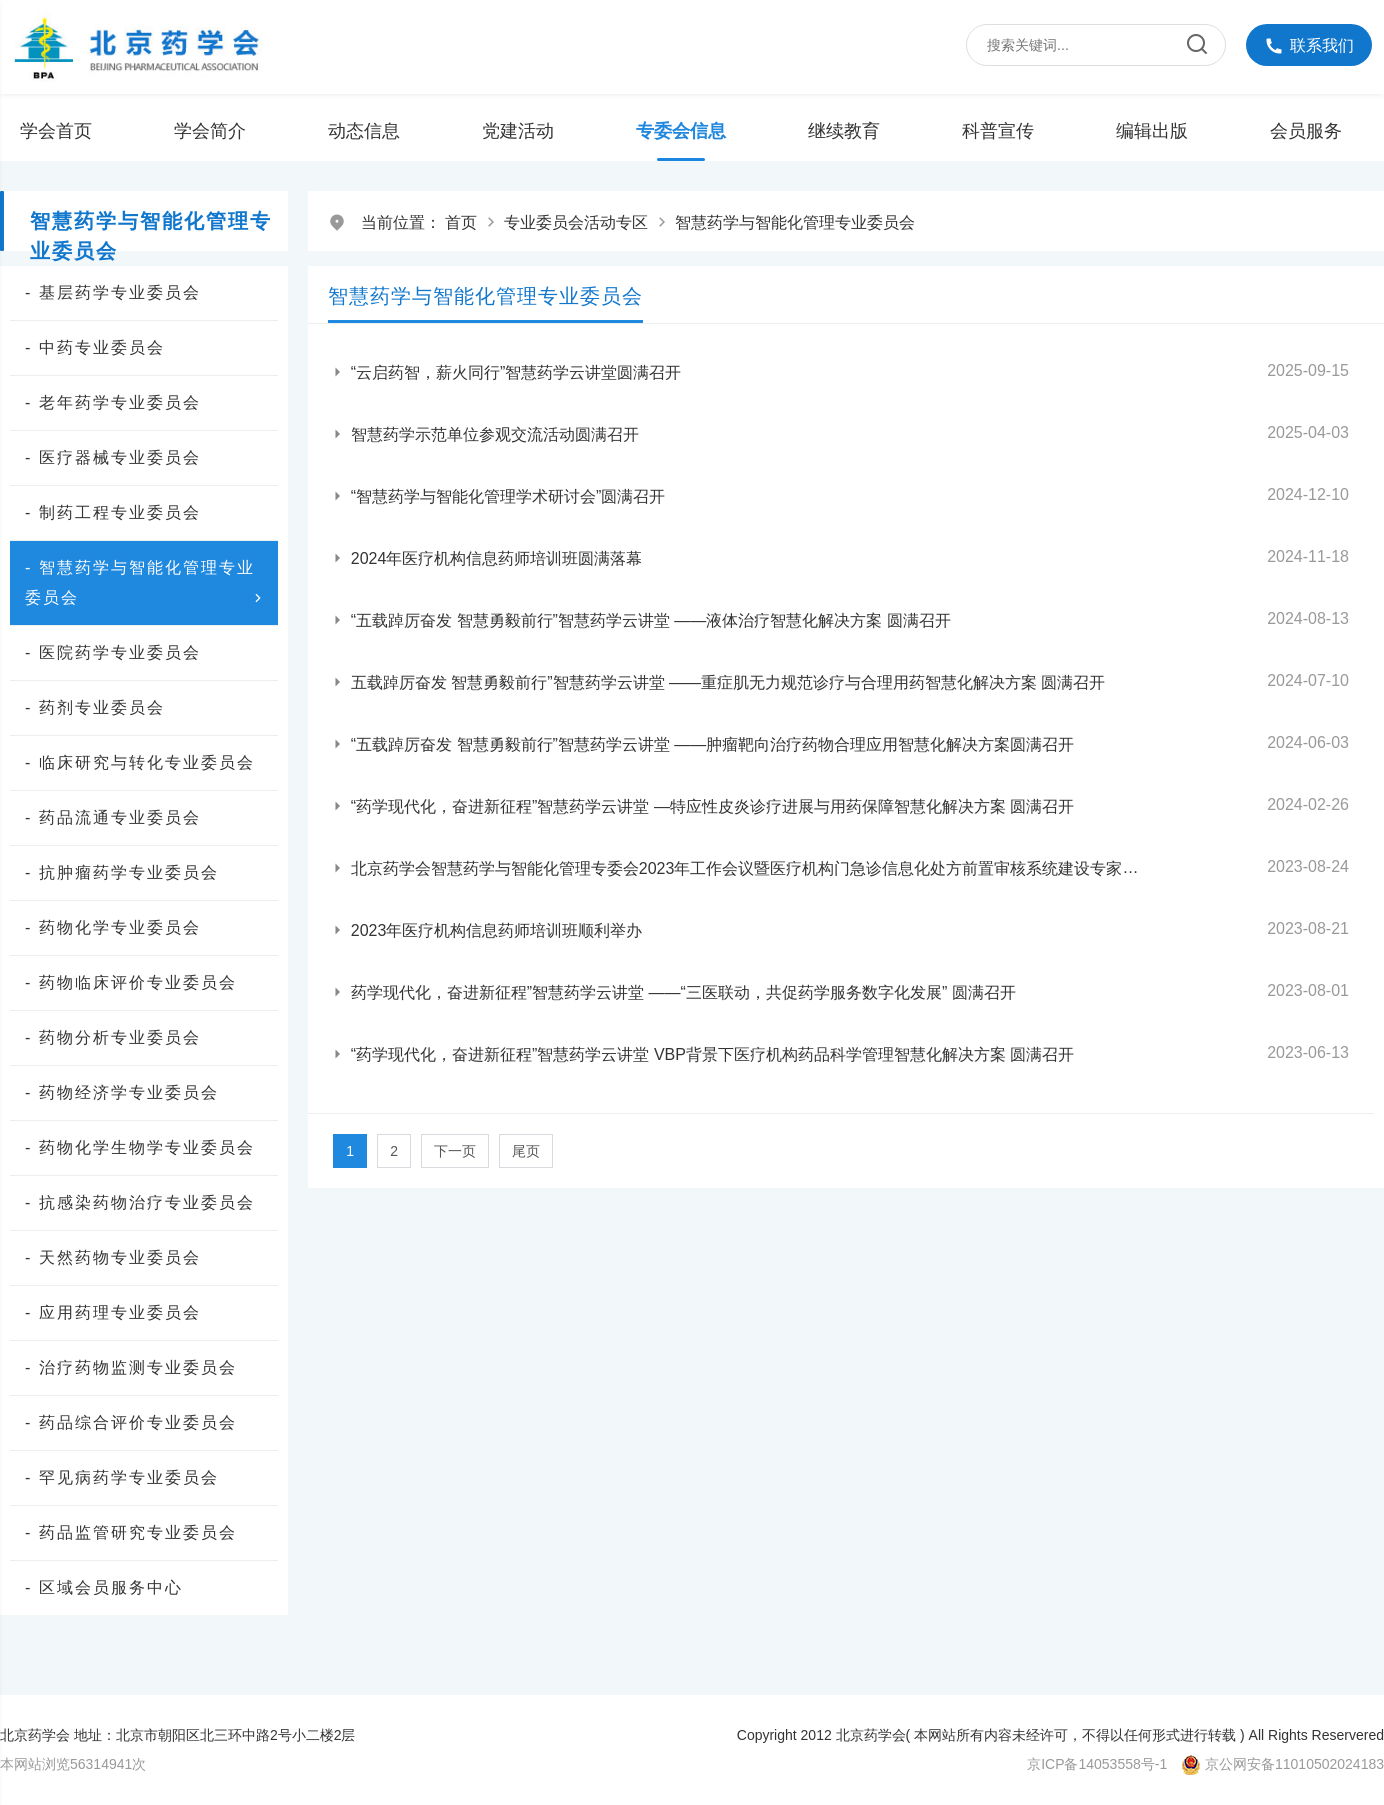 The image size is (1384, 1805). Describe the element at coordinates (113, 1312) in the screenshot. I see `- 应用药理专业委员会` at that location.